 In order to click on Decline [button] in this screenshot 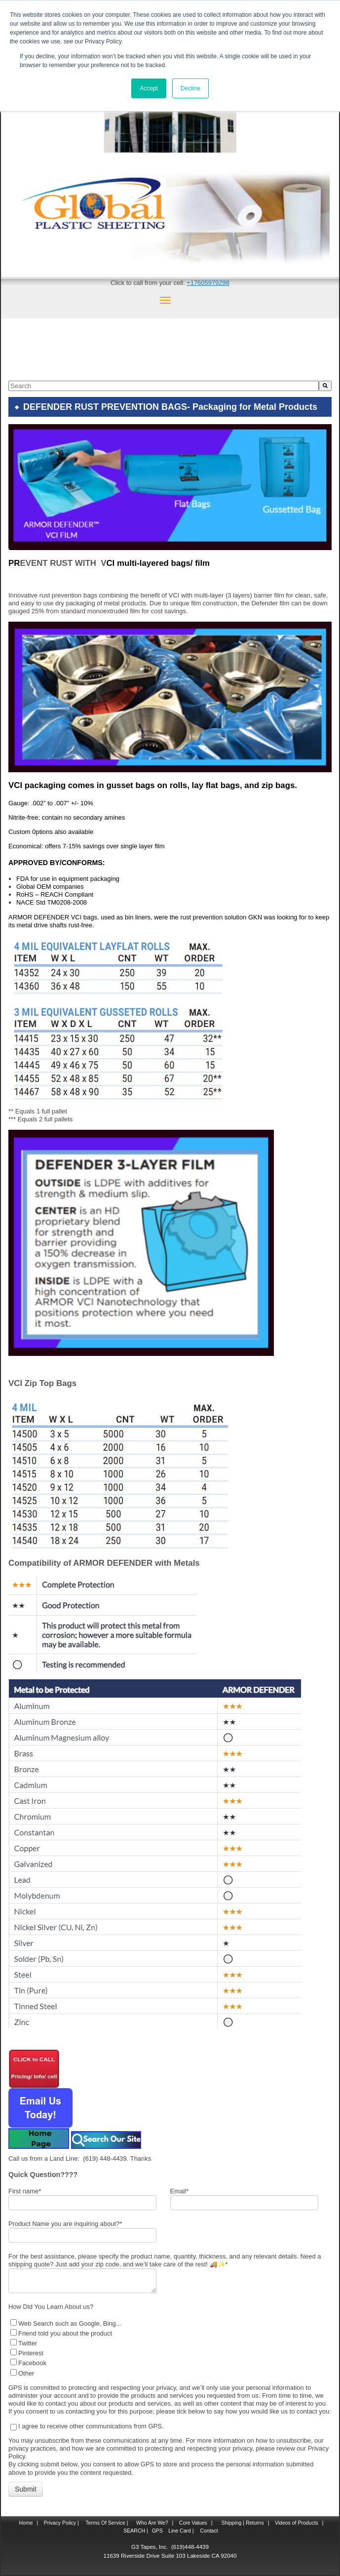, I will do `click(190, 88)`.